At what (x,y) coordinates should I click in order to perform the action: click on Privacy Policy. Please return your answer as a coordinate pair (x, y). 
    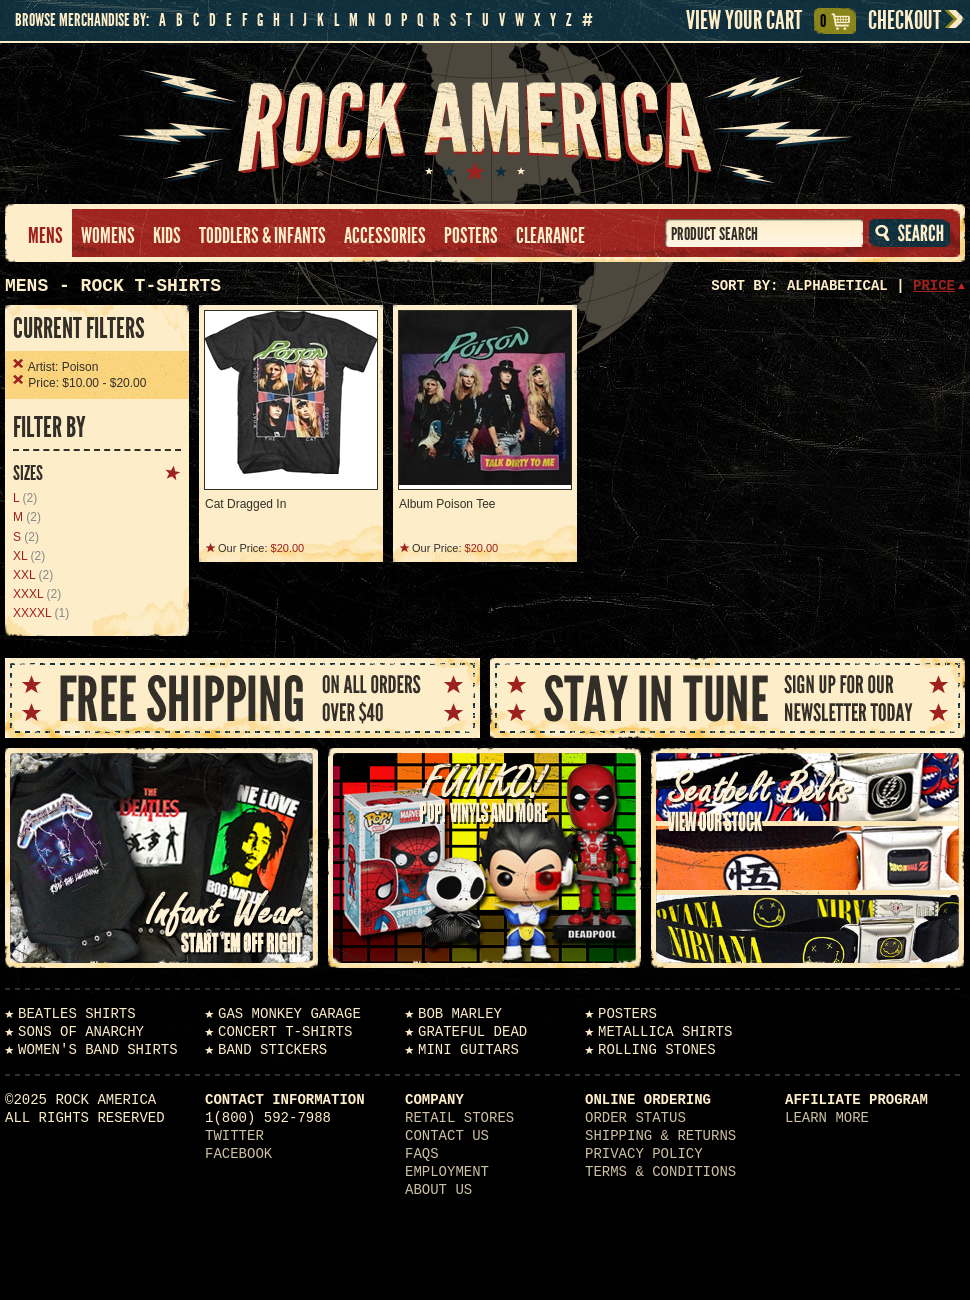
    Looking at the image, I should click on (644, 1154).